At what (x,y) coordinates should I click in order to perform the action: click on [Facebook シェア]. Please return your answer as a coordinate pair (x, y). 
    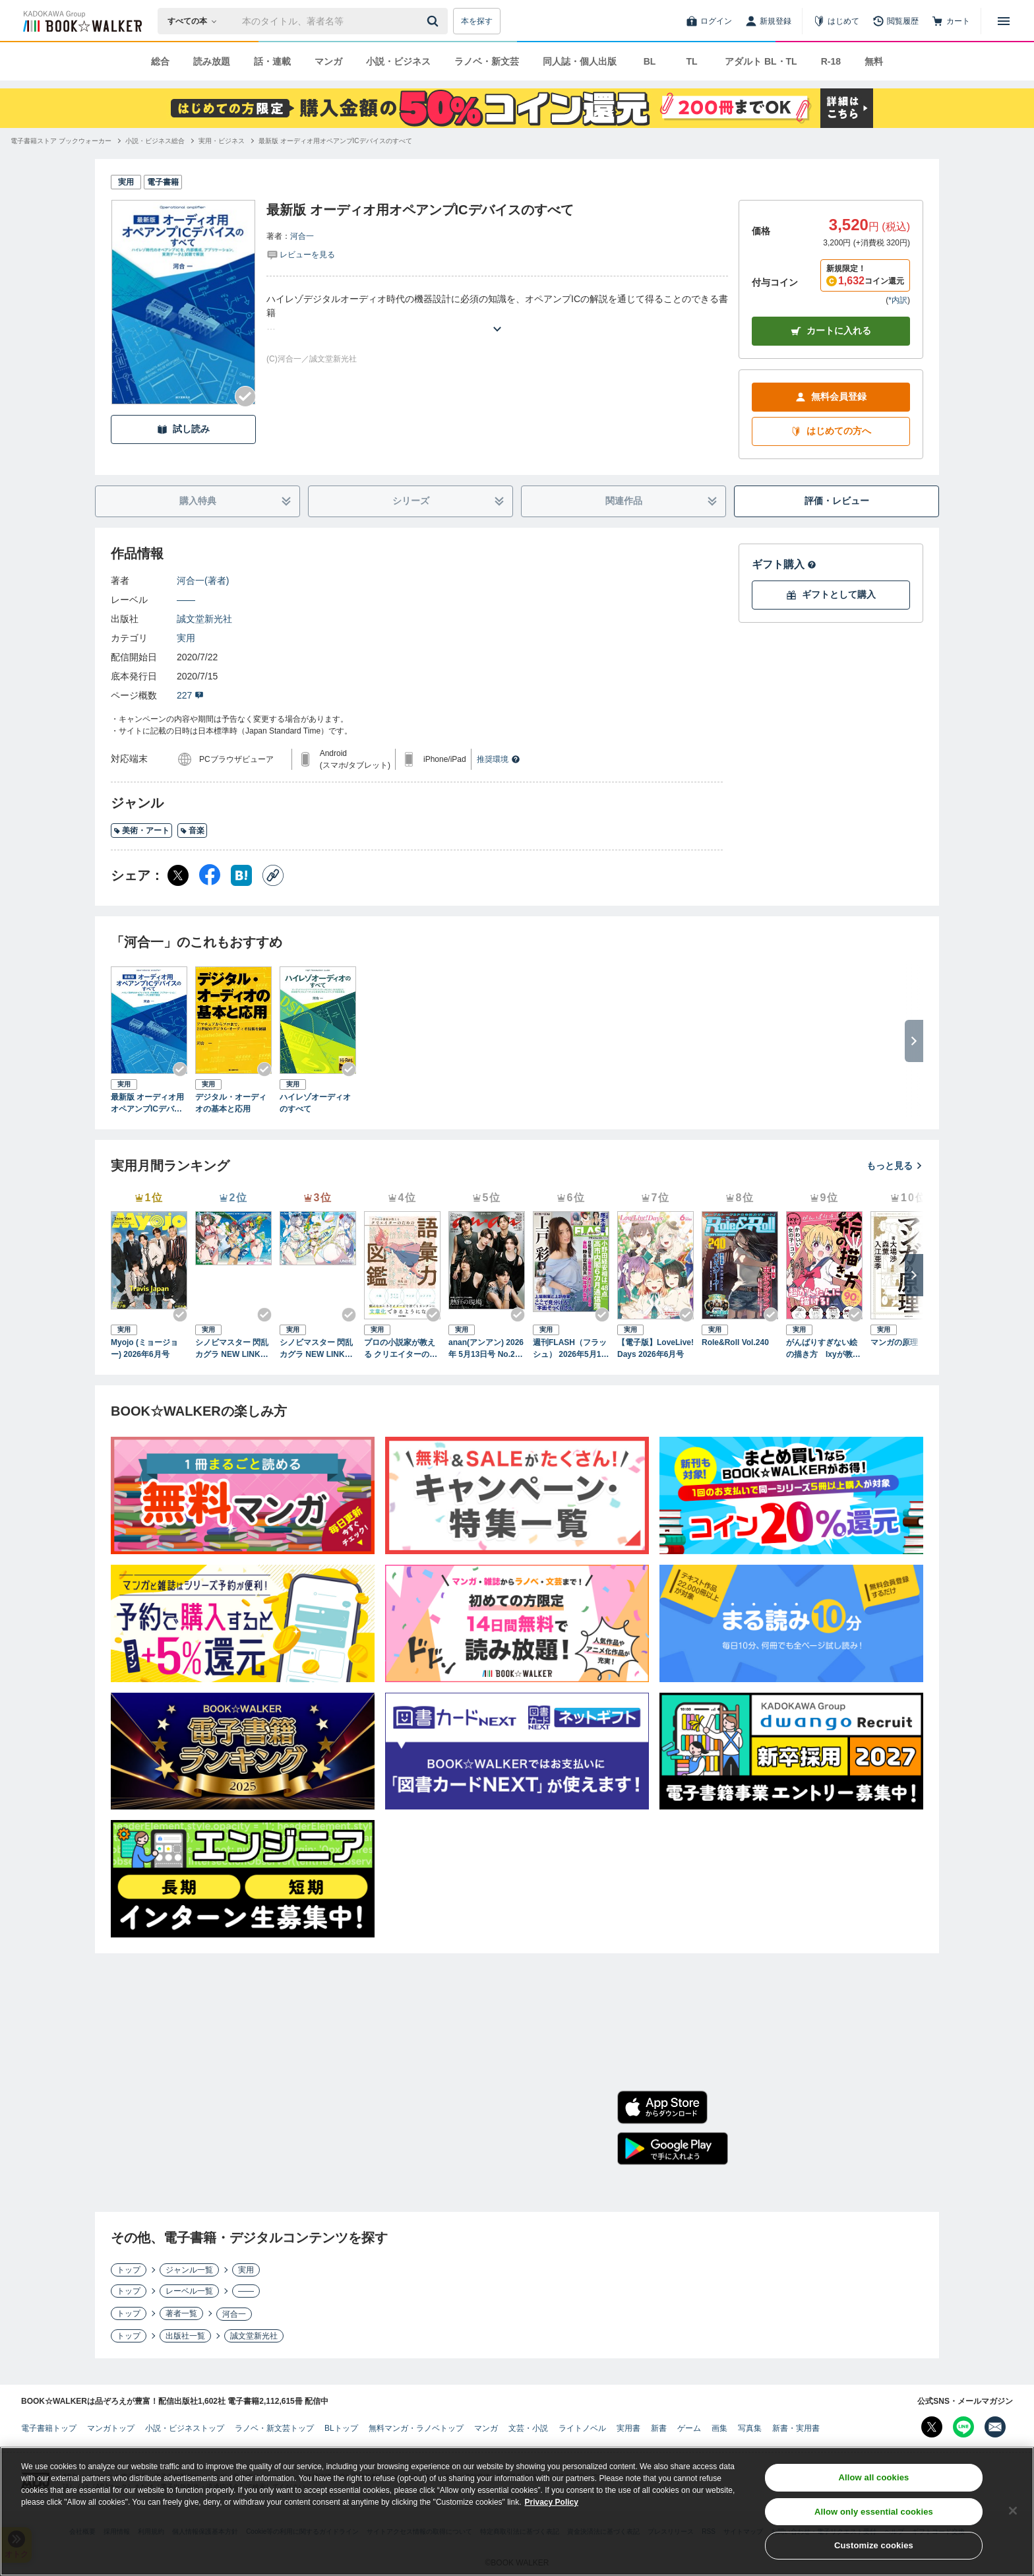
    Looking at the image, I should click on (209, 875).